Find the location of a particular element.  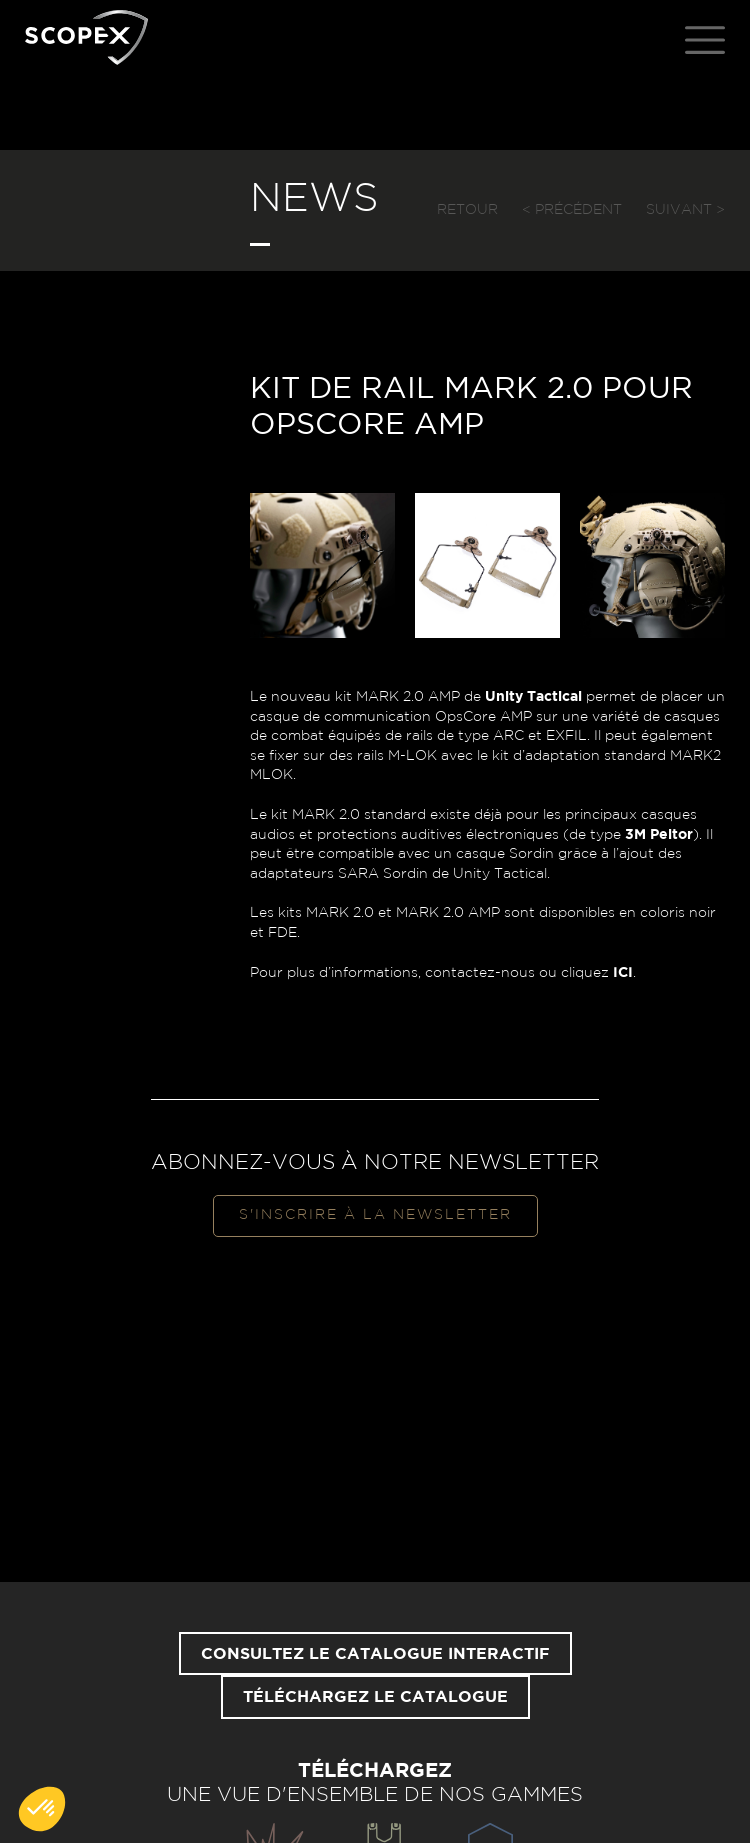

< Précédent is located at coordinates (572, 210).